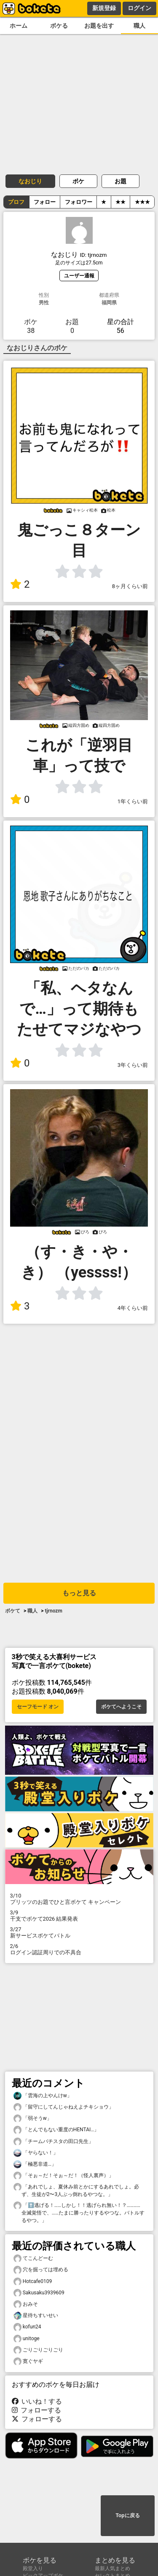 The width and height of the screenshot is (158, 2576). What do you see at coordinates (12, 1611) in the screenshot?
I see `ボケて` at bounding box center [12, 1611].